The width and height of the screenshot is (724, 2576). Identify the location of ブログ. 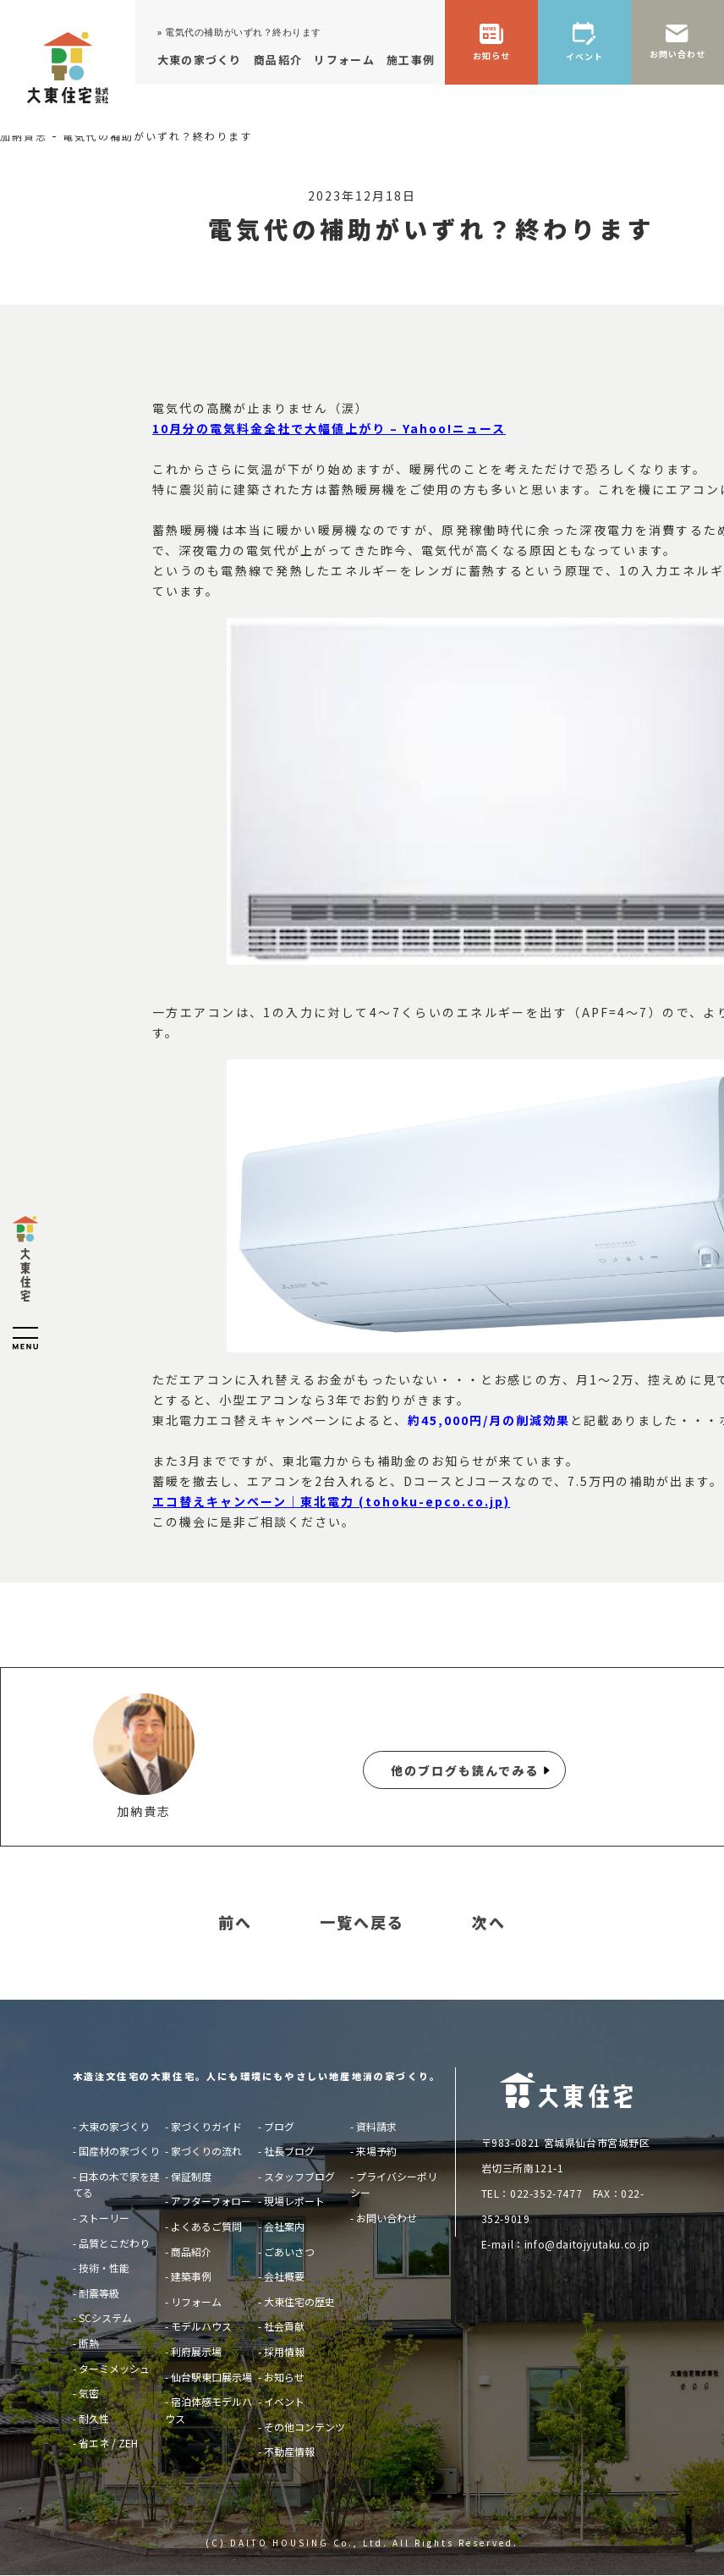
(279, 2126).